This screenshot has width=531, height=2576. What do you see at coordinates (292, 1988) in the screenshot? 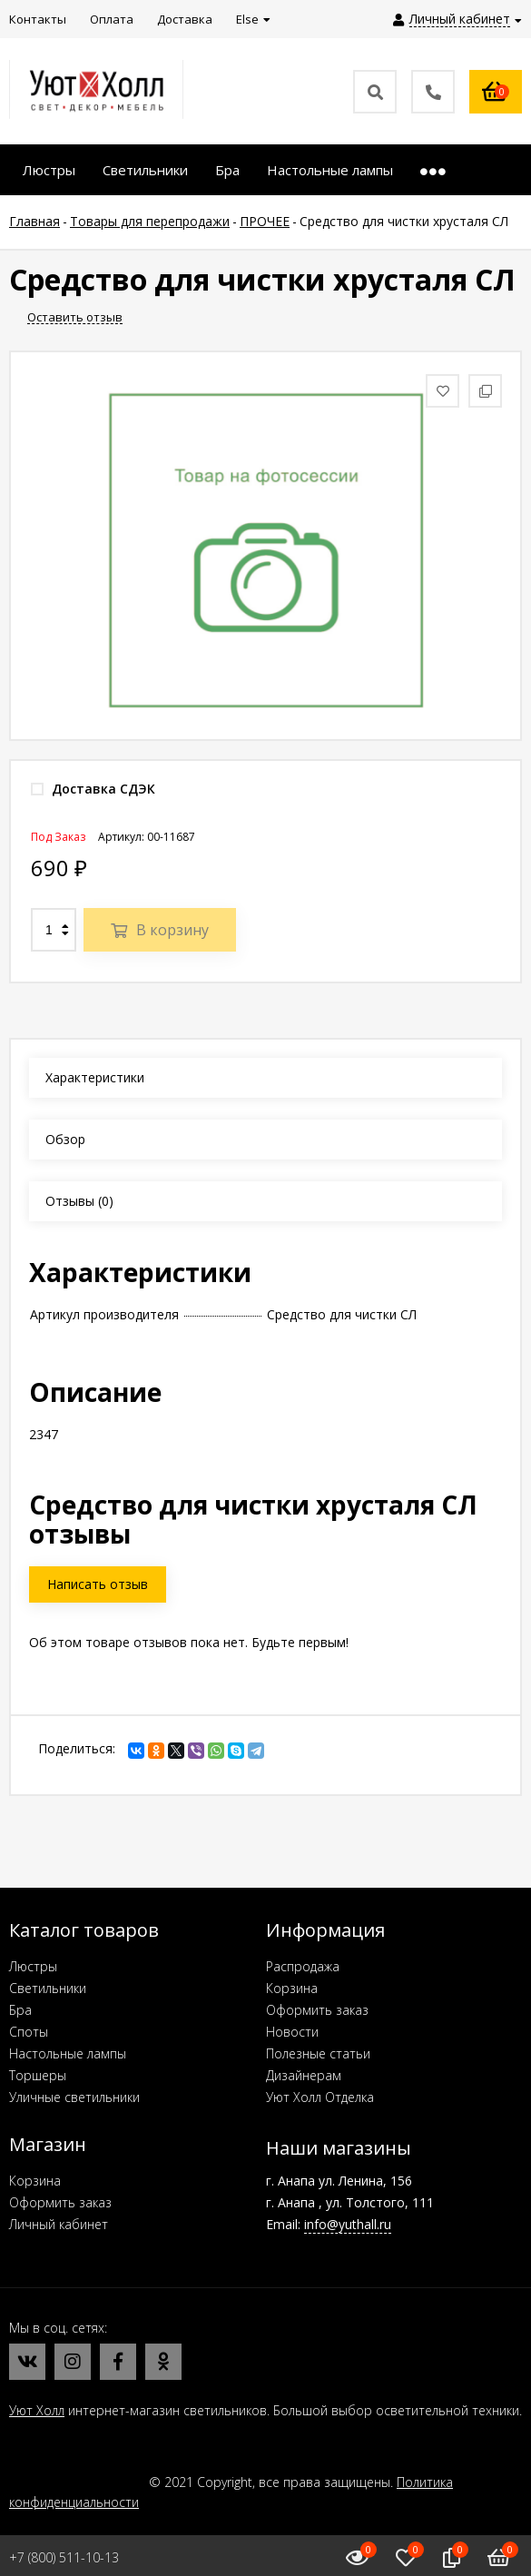
I see `Корзина` at bounding box center [292, 1988].